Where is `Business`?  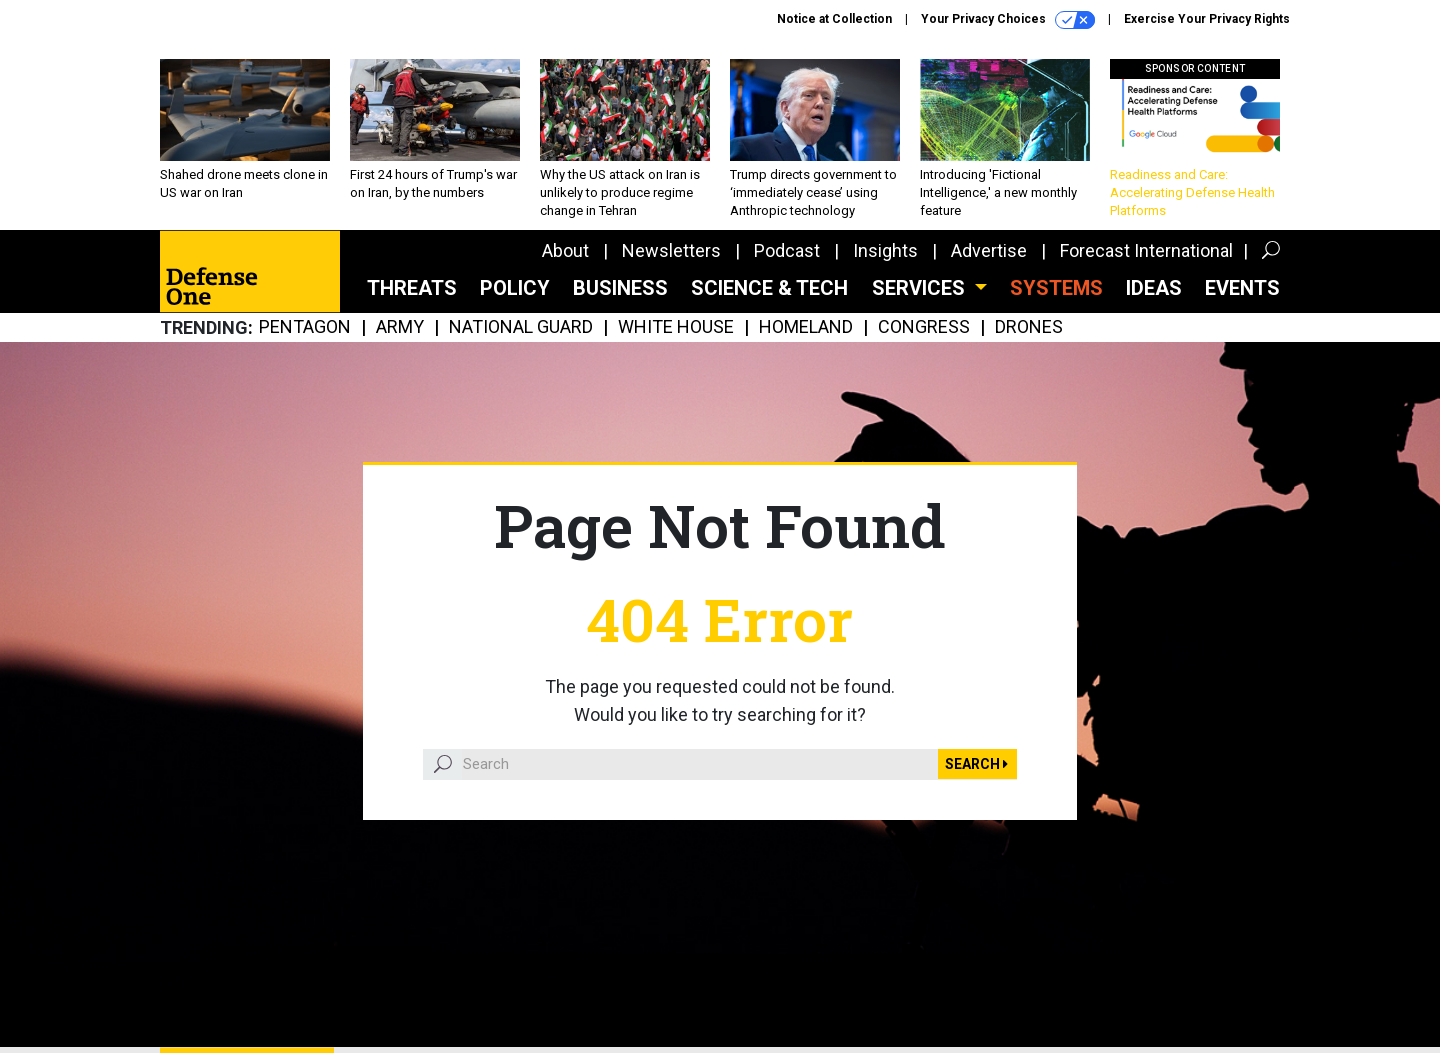 Business is located at coordinates (620, 288).